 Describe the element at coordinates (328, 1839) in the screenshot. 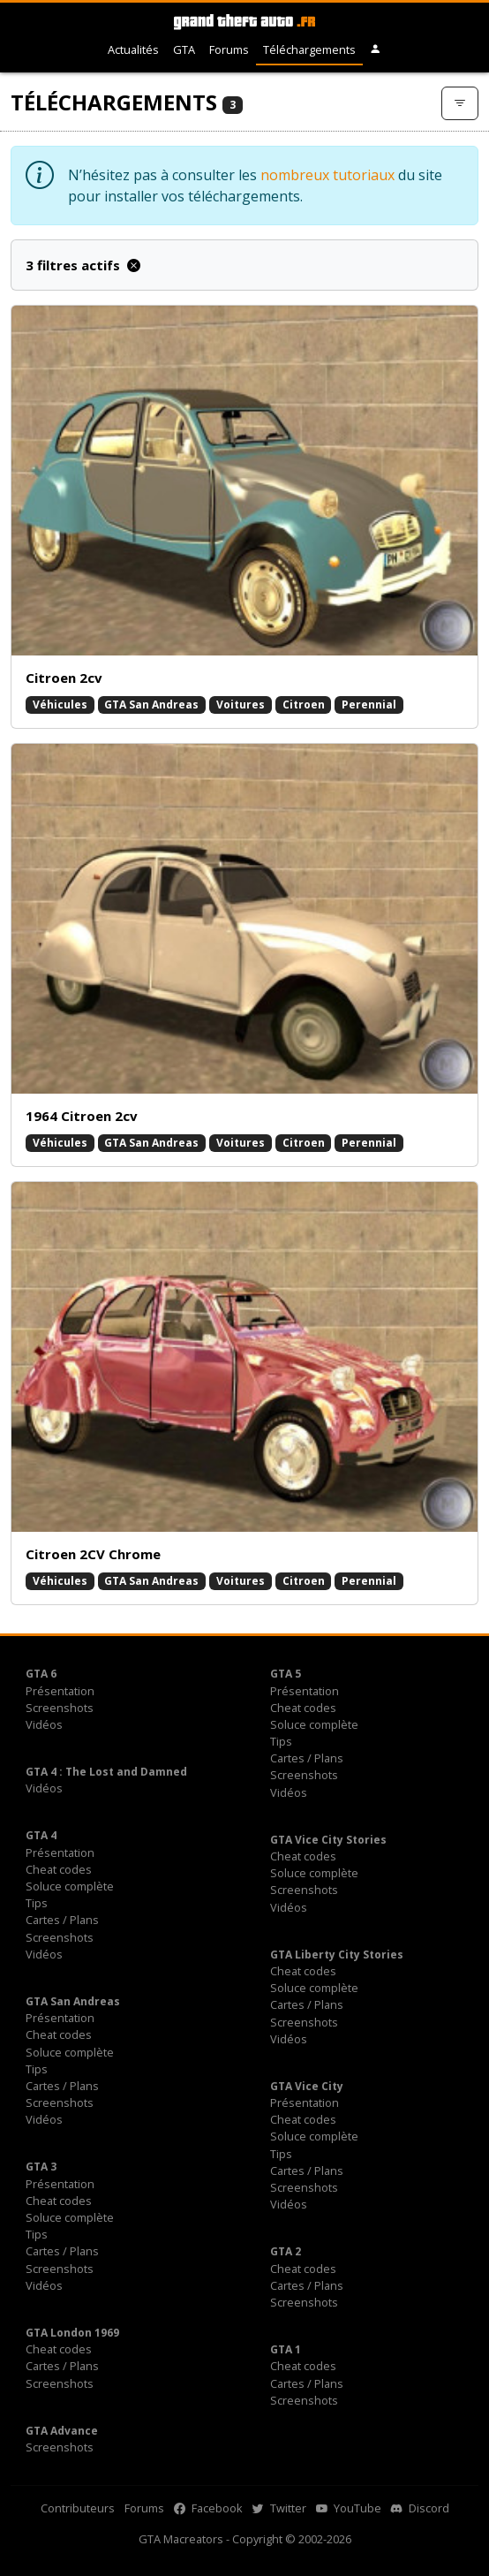

I see `GTA Vice City Stories` at that location.